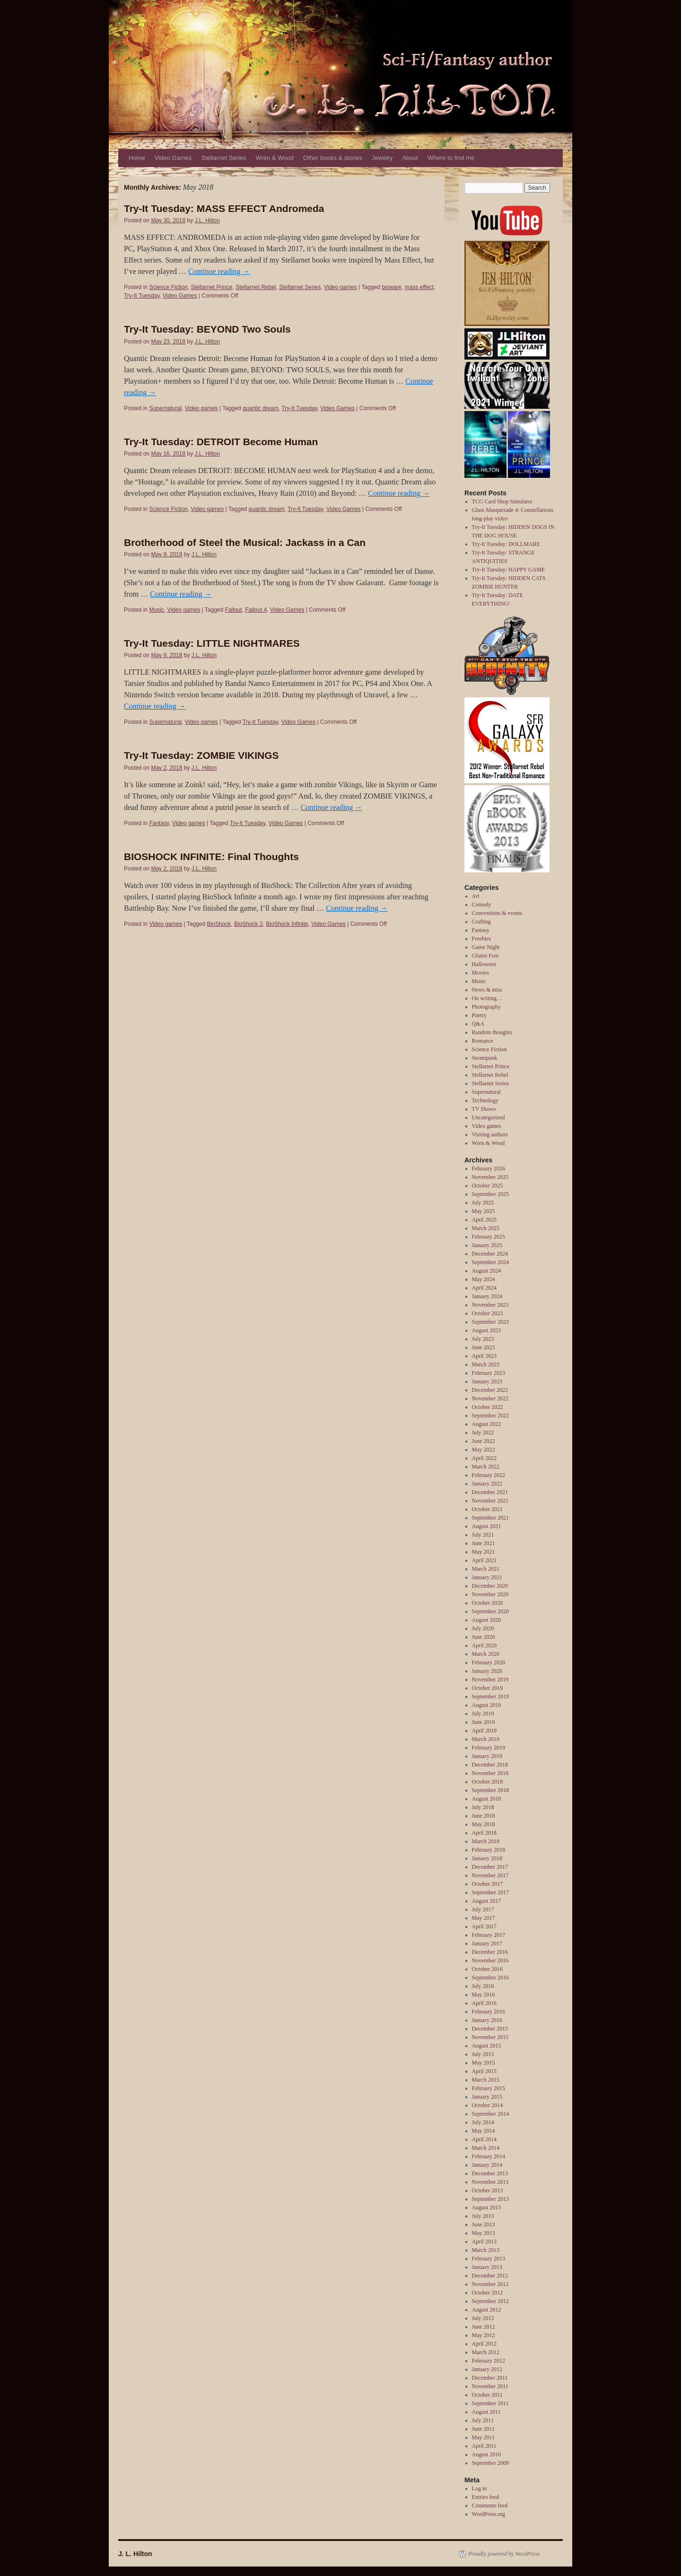 Image resolution: width=681 pixels, height=2576 pixels. Describe the element at coordinates (483, 1909) in the screenshot. I see `July 2017` at that location.